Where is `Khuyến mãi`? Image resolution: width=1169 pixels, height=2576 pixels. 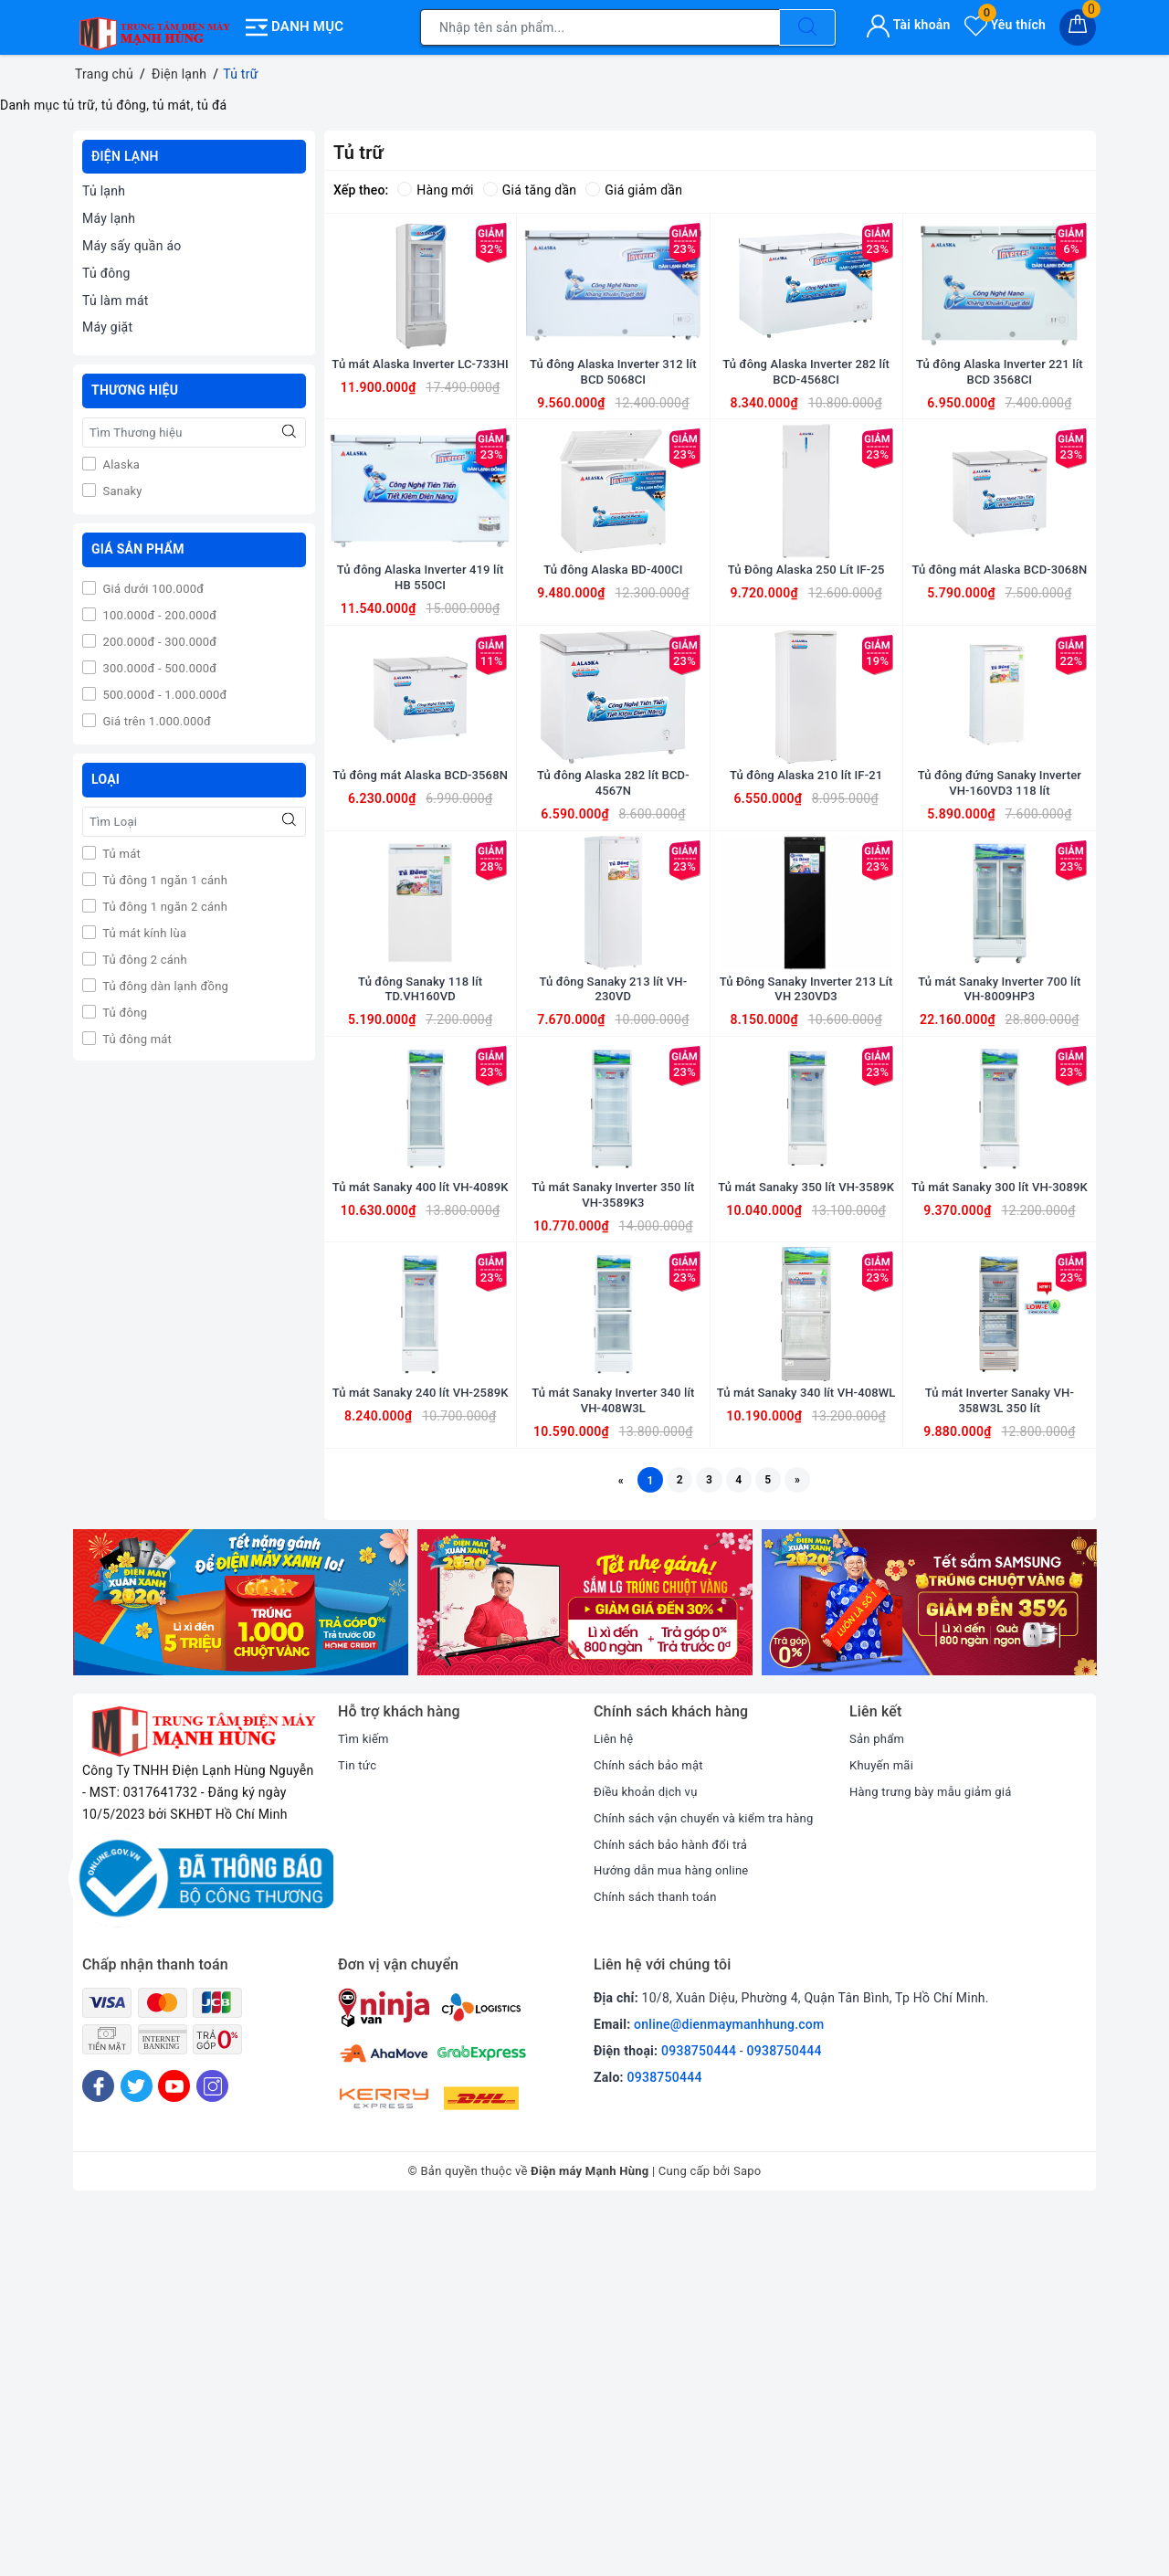 Khuyến mãi is located at coordinates (883, 2131).